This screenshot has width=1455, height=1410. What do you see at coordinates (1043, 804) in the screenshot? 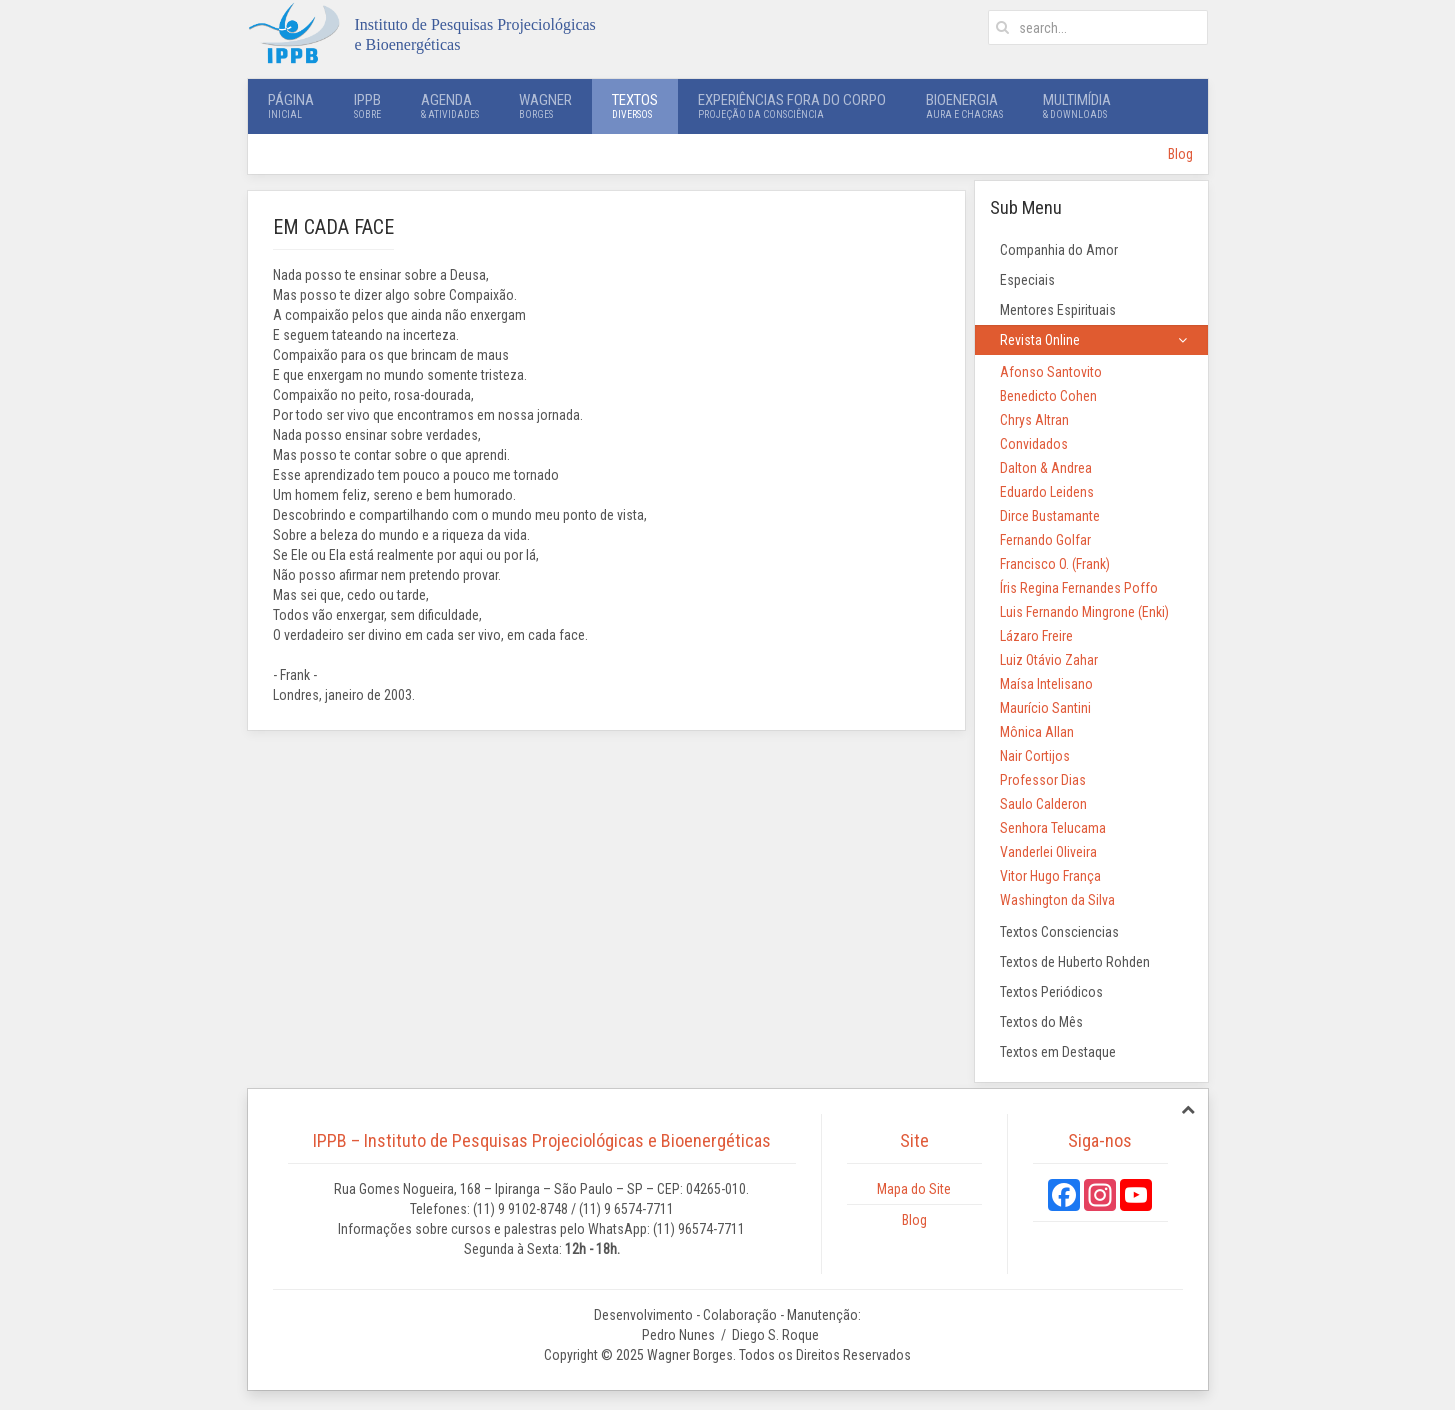
I see `Saulo Calderon` at bounding box center [1043, 804].